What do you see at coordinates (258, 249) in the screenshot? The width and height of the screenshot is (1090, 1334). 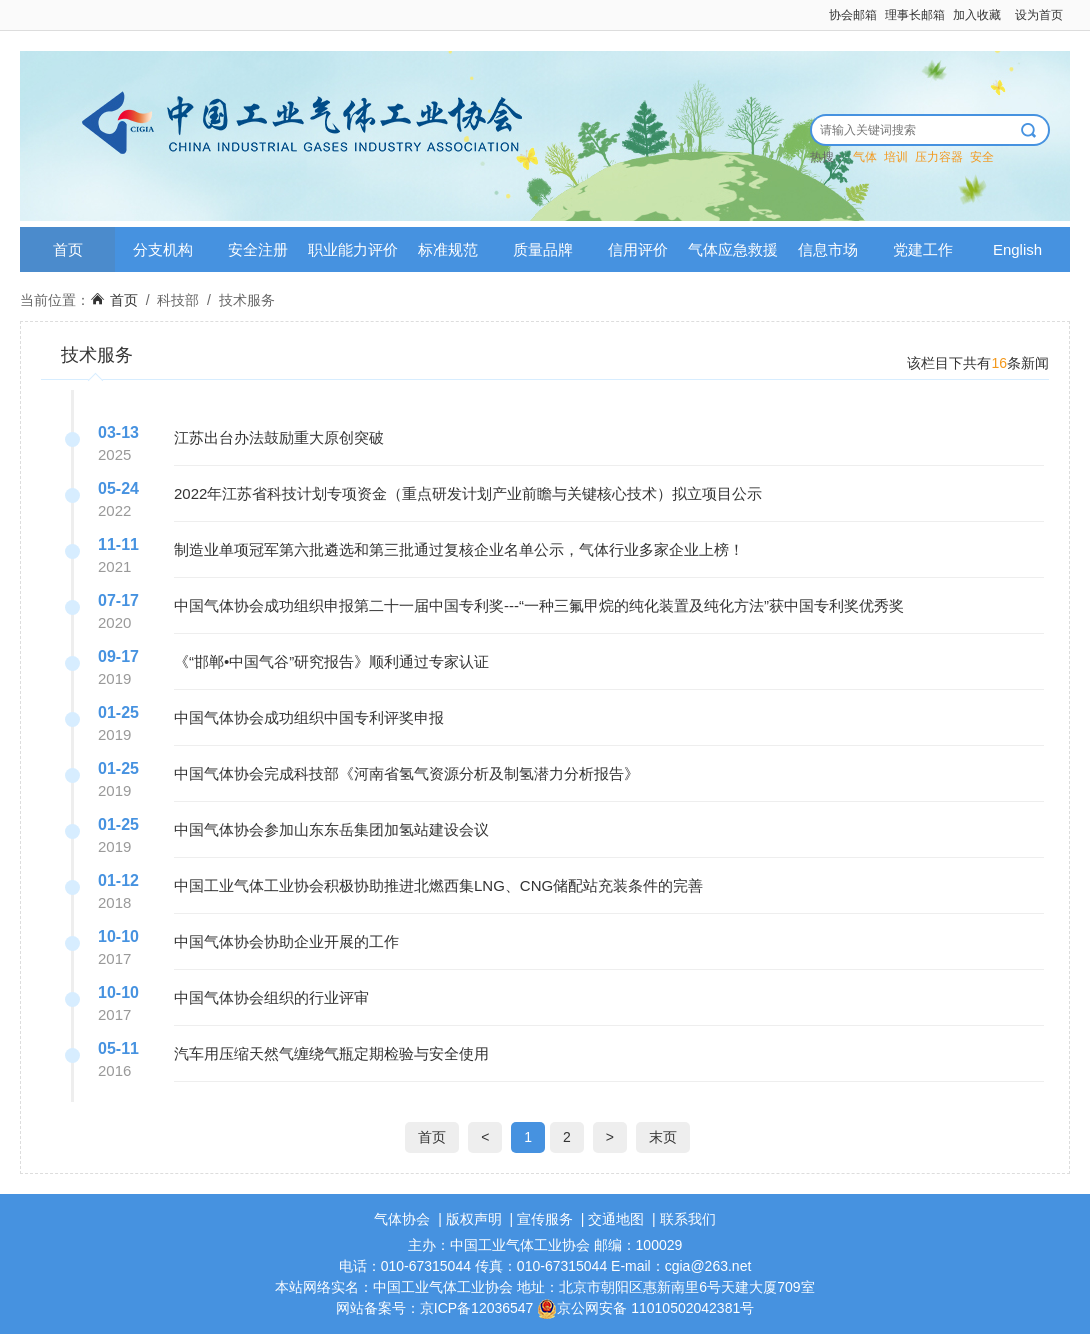 I see `安全注册` at bounding box center [258, 249].